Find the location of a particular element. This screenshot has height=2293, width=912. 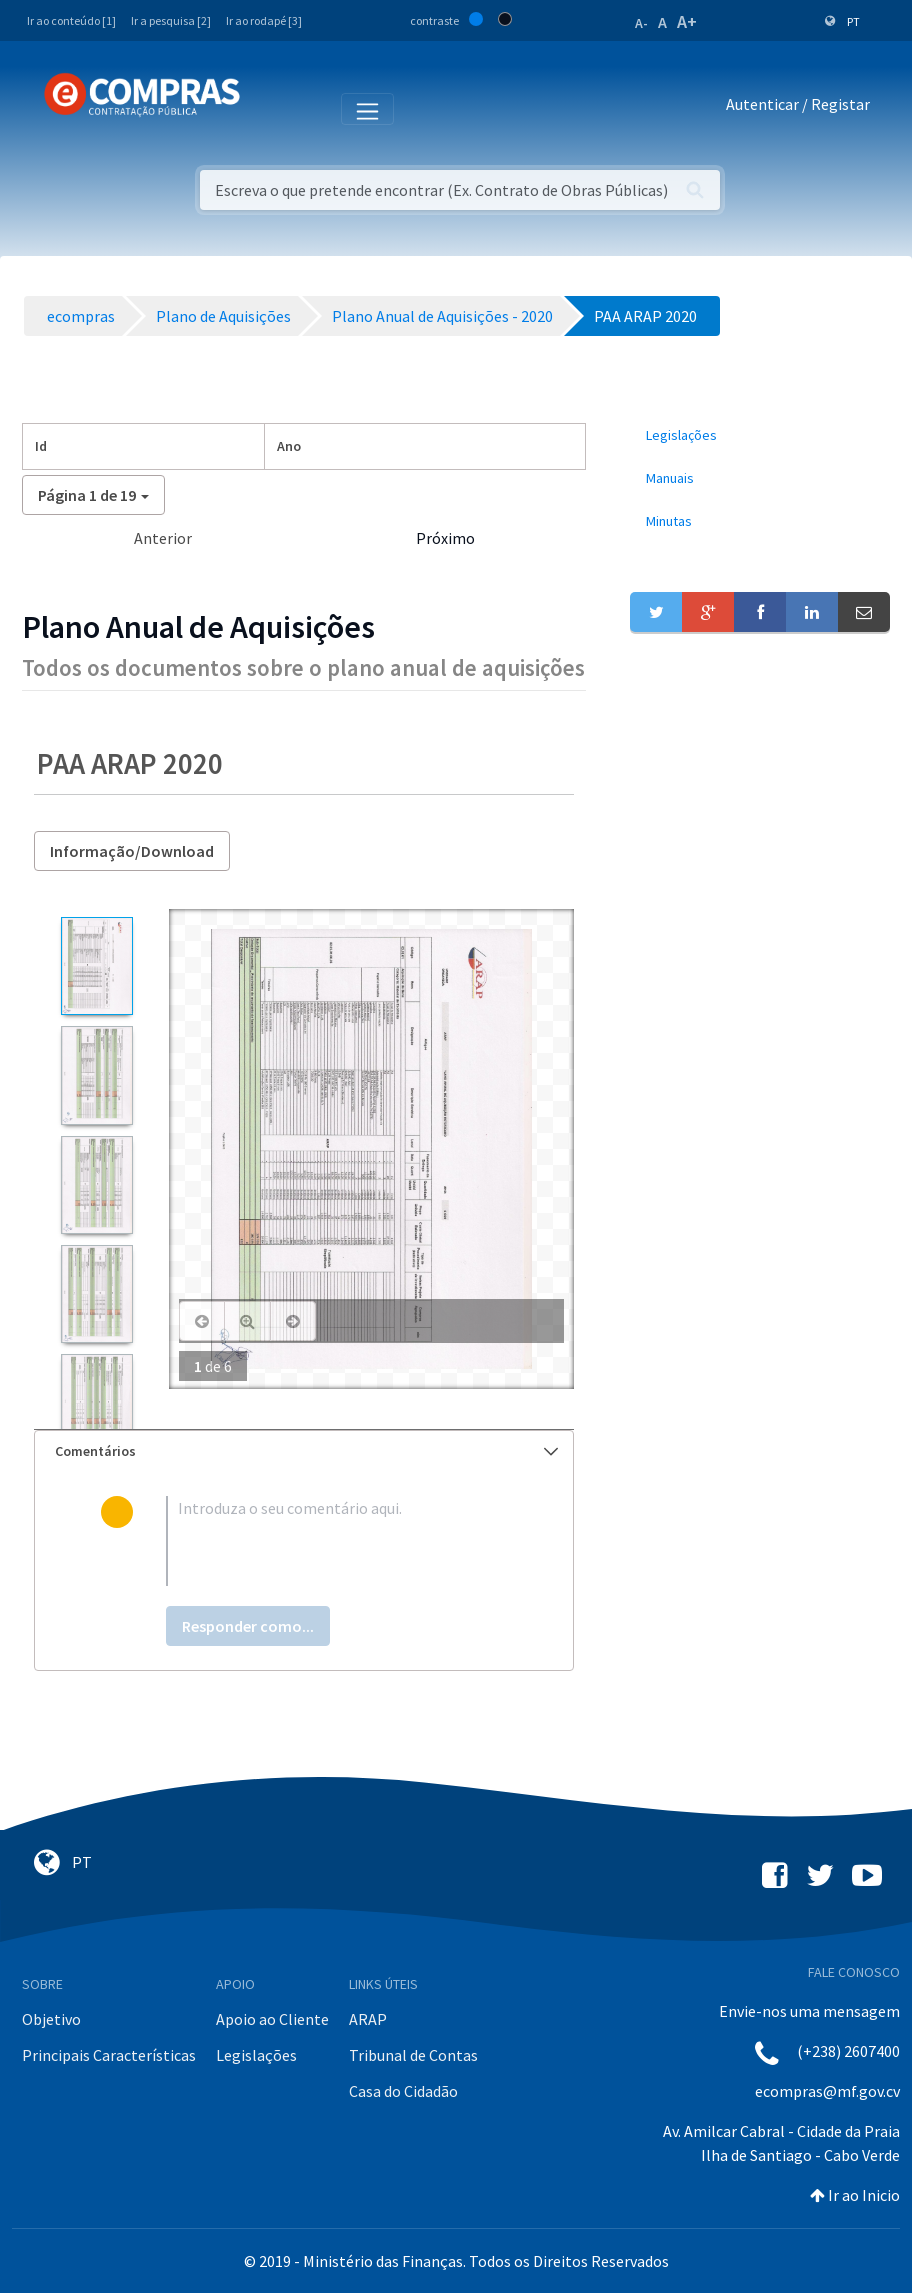

A+ is located at coordinates (687, 21).